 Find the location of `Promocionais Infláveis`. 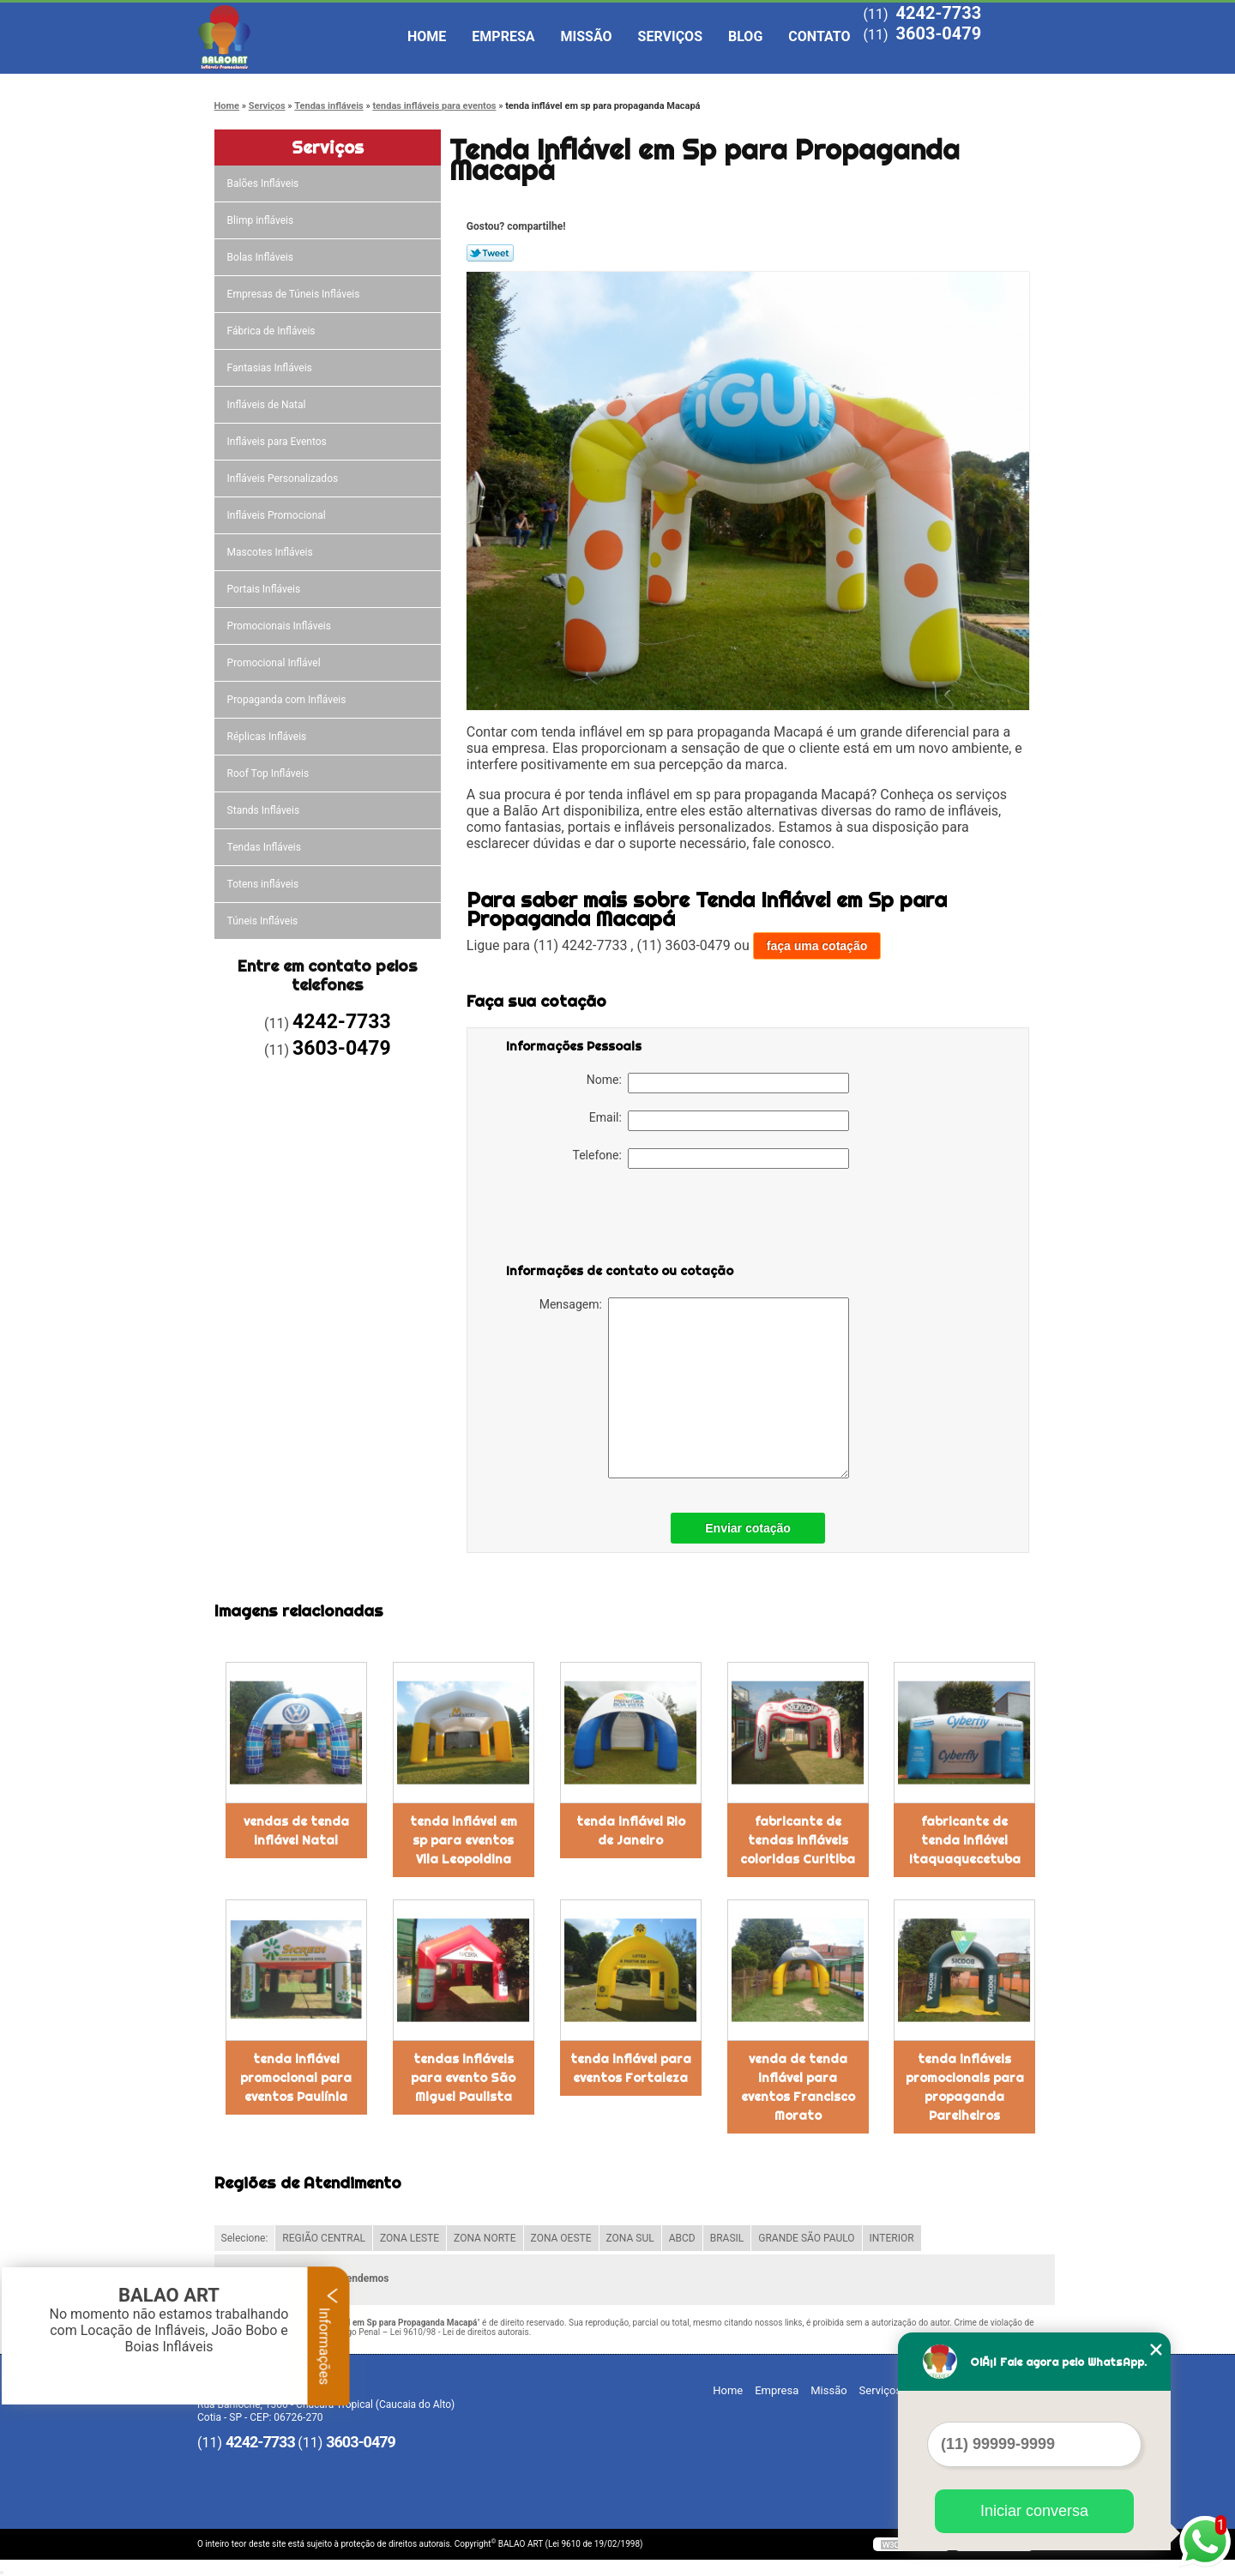

Promocionais Infláveis is located at coordinates (280, 626).